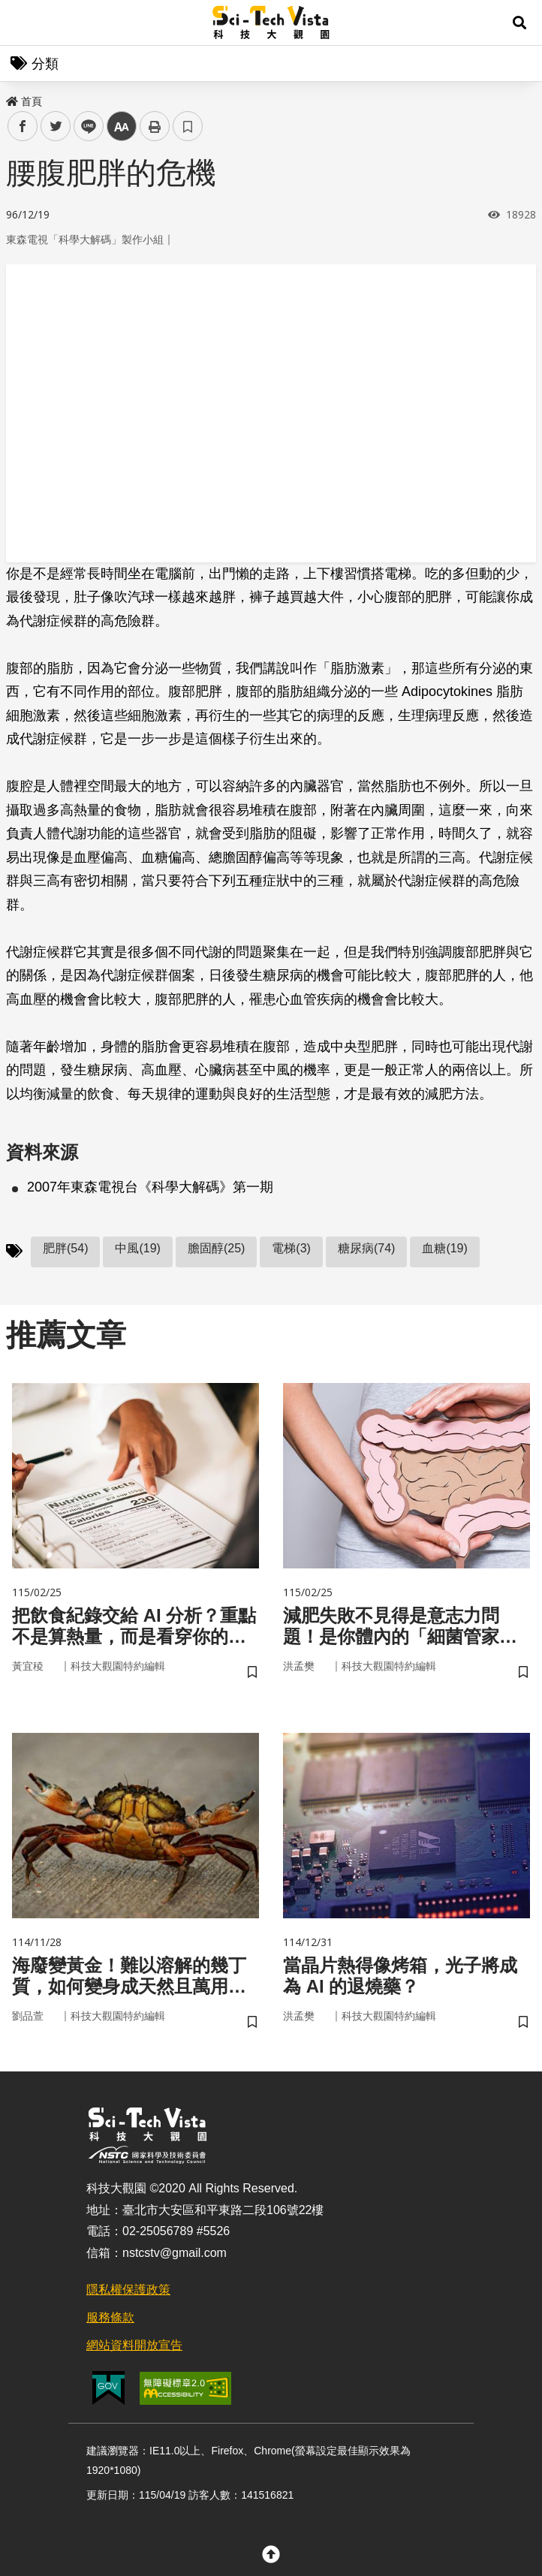  What do you see at coordinates (137, 1248) in the screenshot?
I see `中風(19)` at bounding box center [137, 1248].